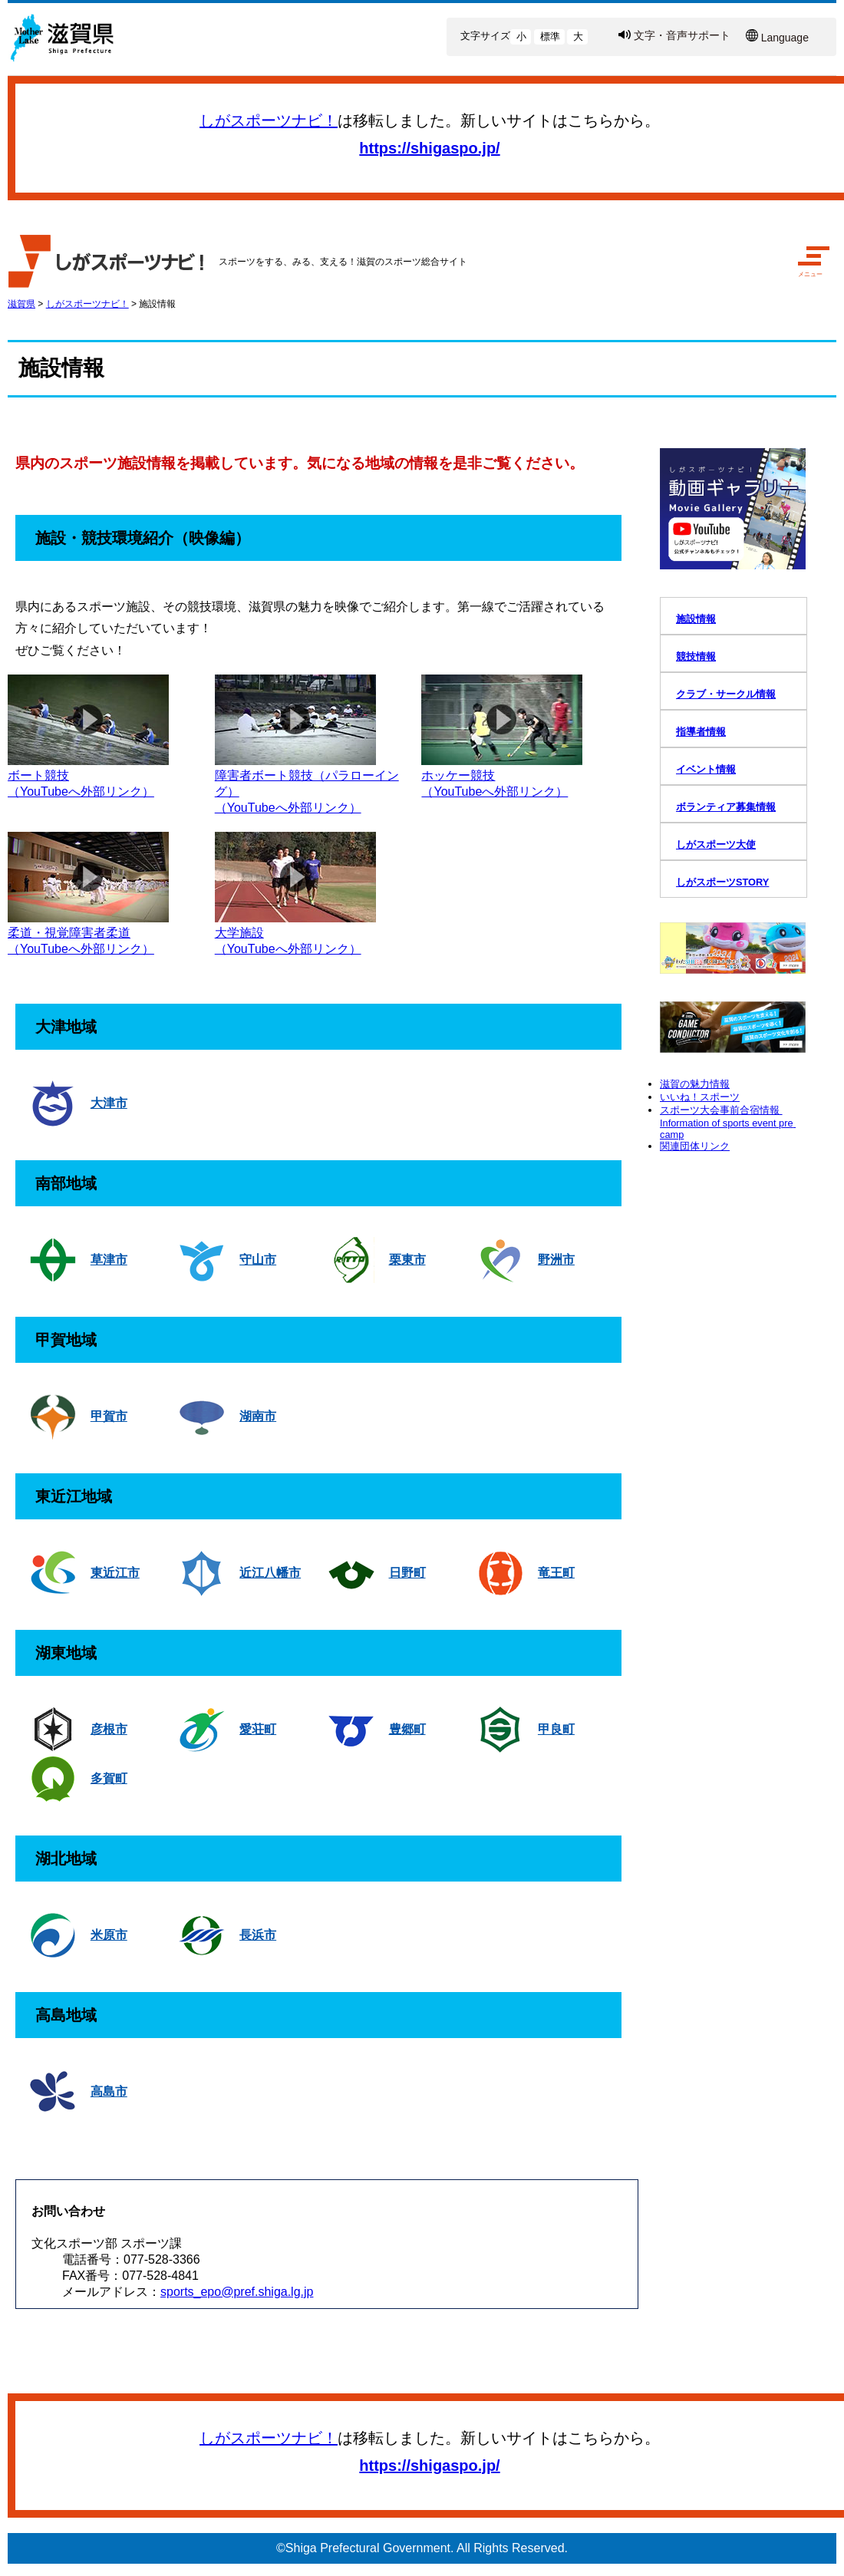  I want to click on 栗東市, so click(407, 1259).